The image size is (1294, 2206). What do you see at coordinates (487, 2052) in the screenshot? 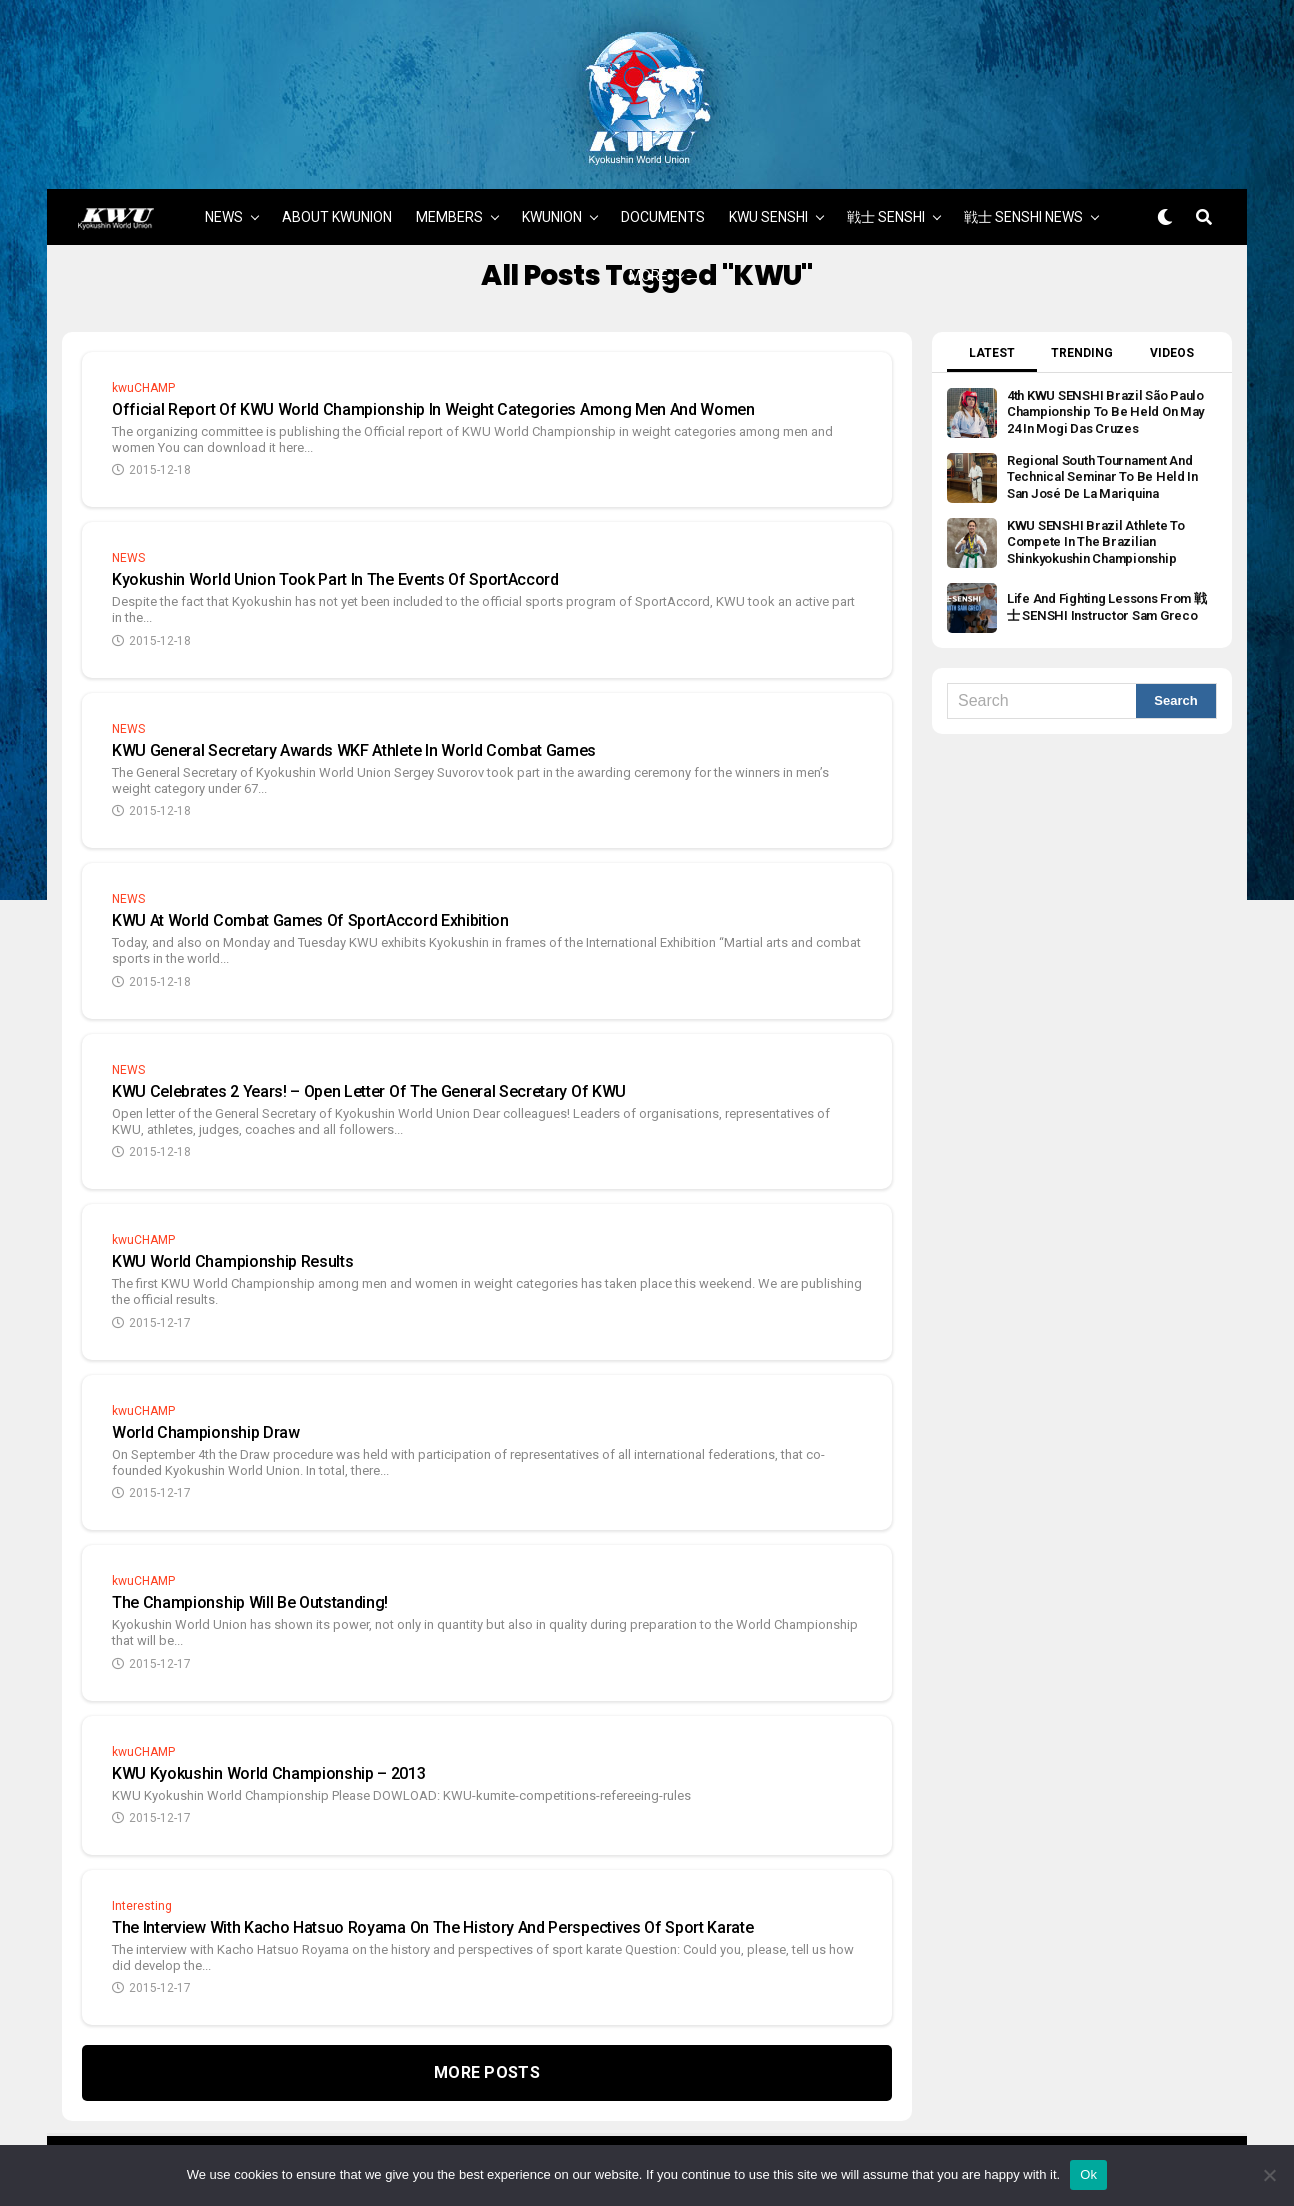
I see `More Posts` at bounding box center [487, 2052].